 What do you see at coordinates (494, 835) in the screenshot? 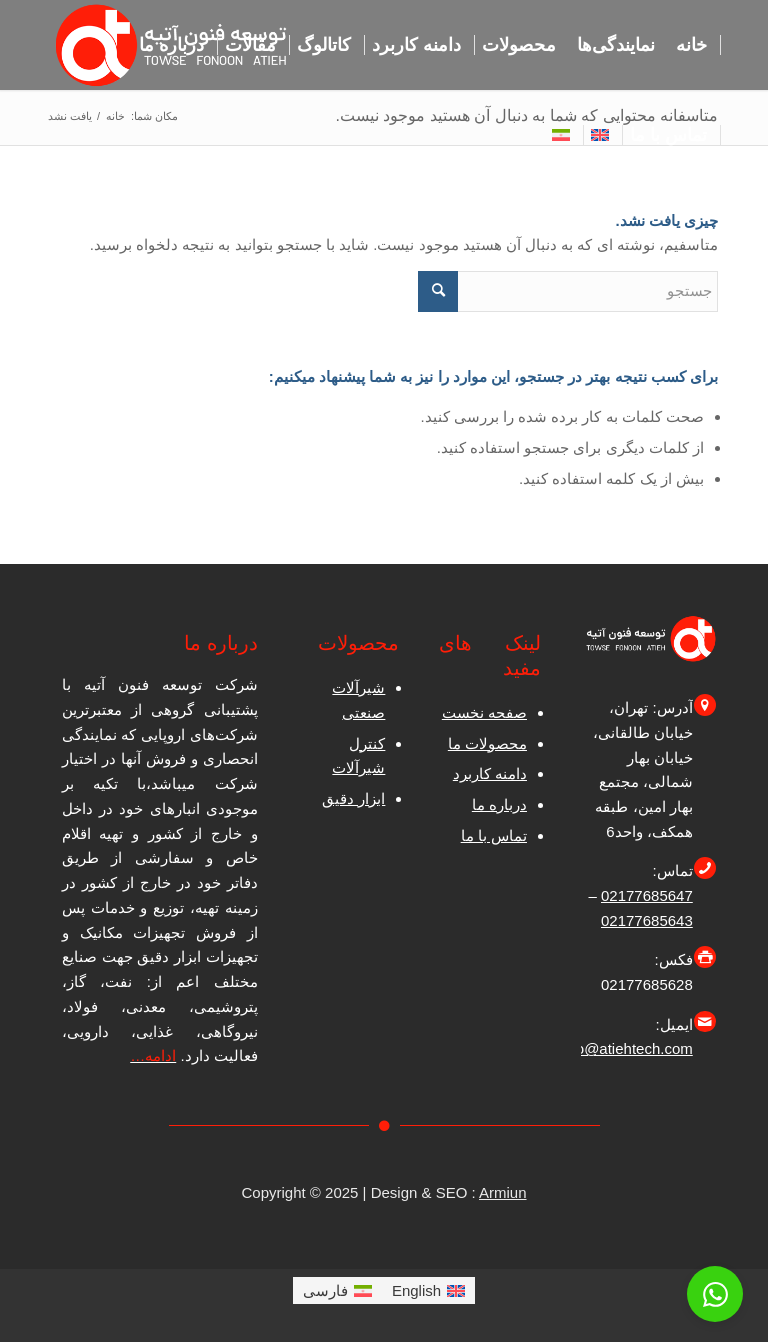
I see `تماس با ما` at bounding box center [494, 835].